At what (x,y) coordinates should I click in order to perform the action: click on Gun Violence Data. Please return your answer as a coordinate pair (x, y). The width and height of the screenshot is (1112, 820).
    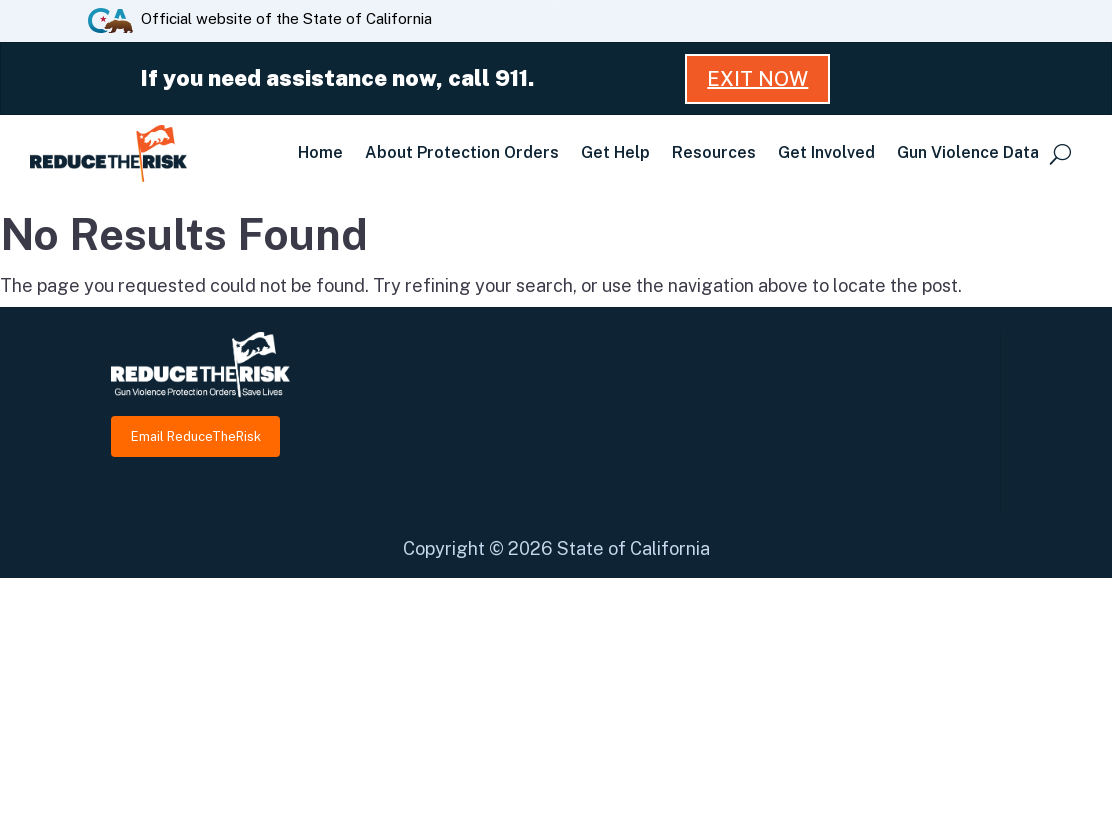
    Looking at the image, I should click on (968, 152).